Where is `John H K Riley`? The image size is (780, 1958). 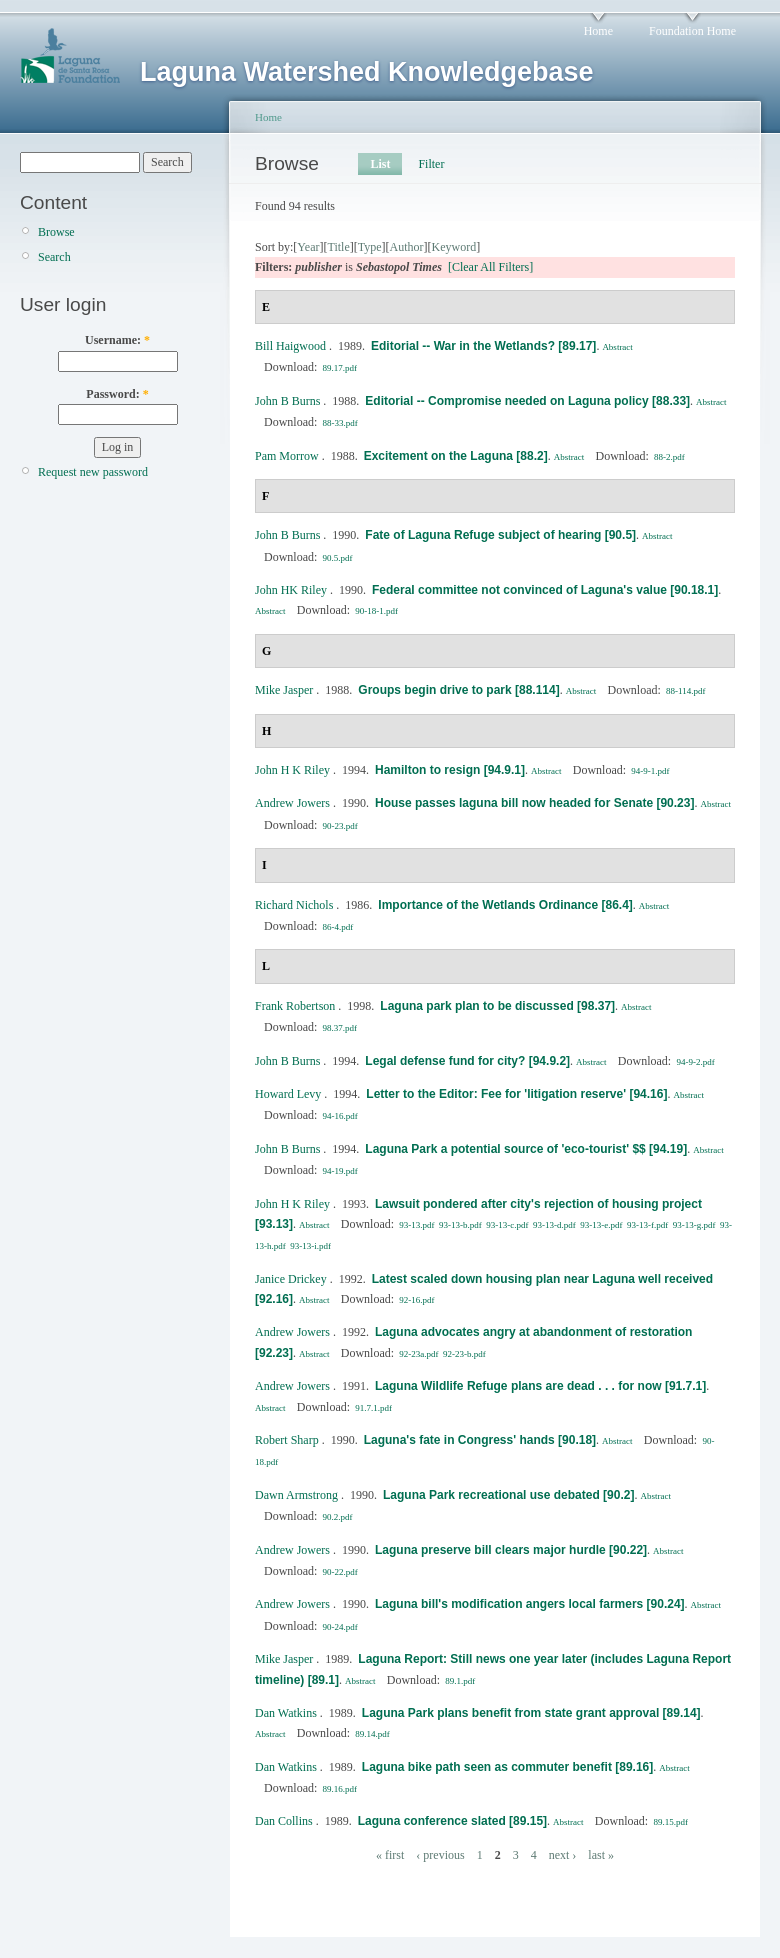 John H K Riley is located at coordinates (292, 770).